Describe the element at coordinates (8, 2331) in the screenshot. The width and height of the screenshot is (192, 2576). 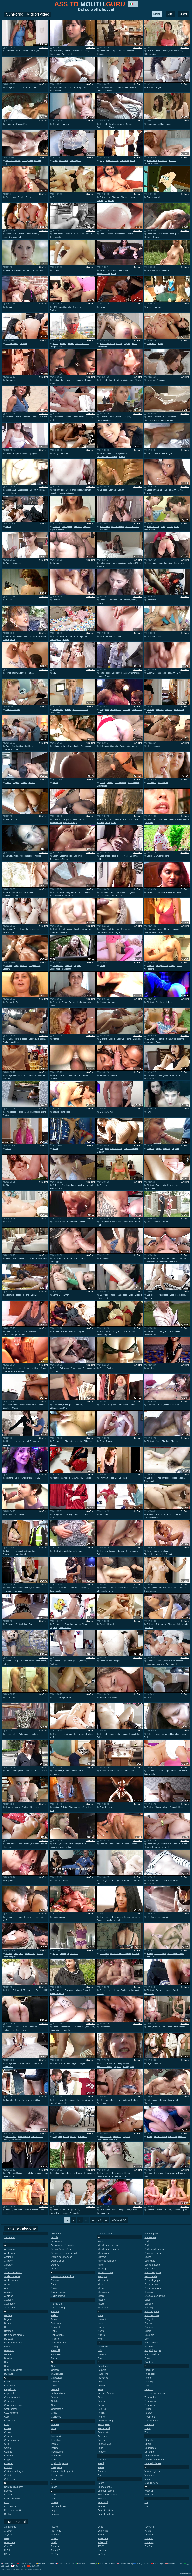
I see `Bambole` at that location.